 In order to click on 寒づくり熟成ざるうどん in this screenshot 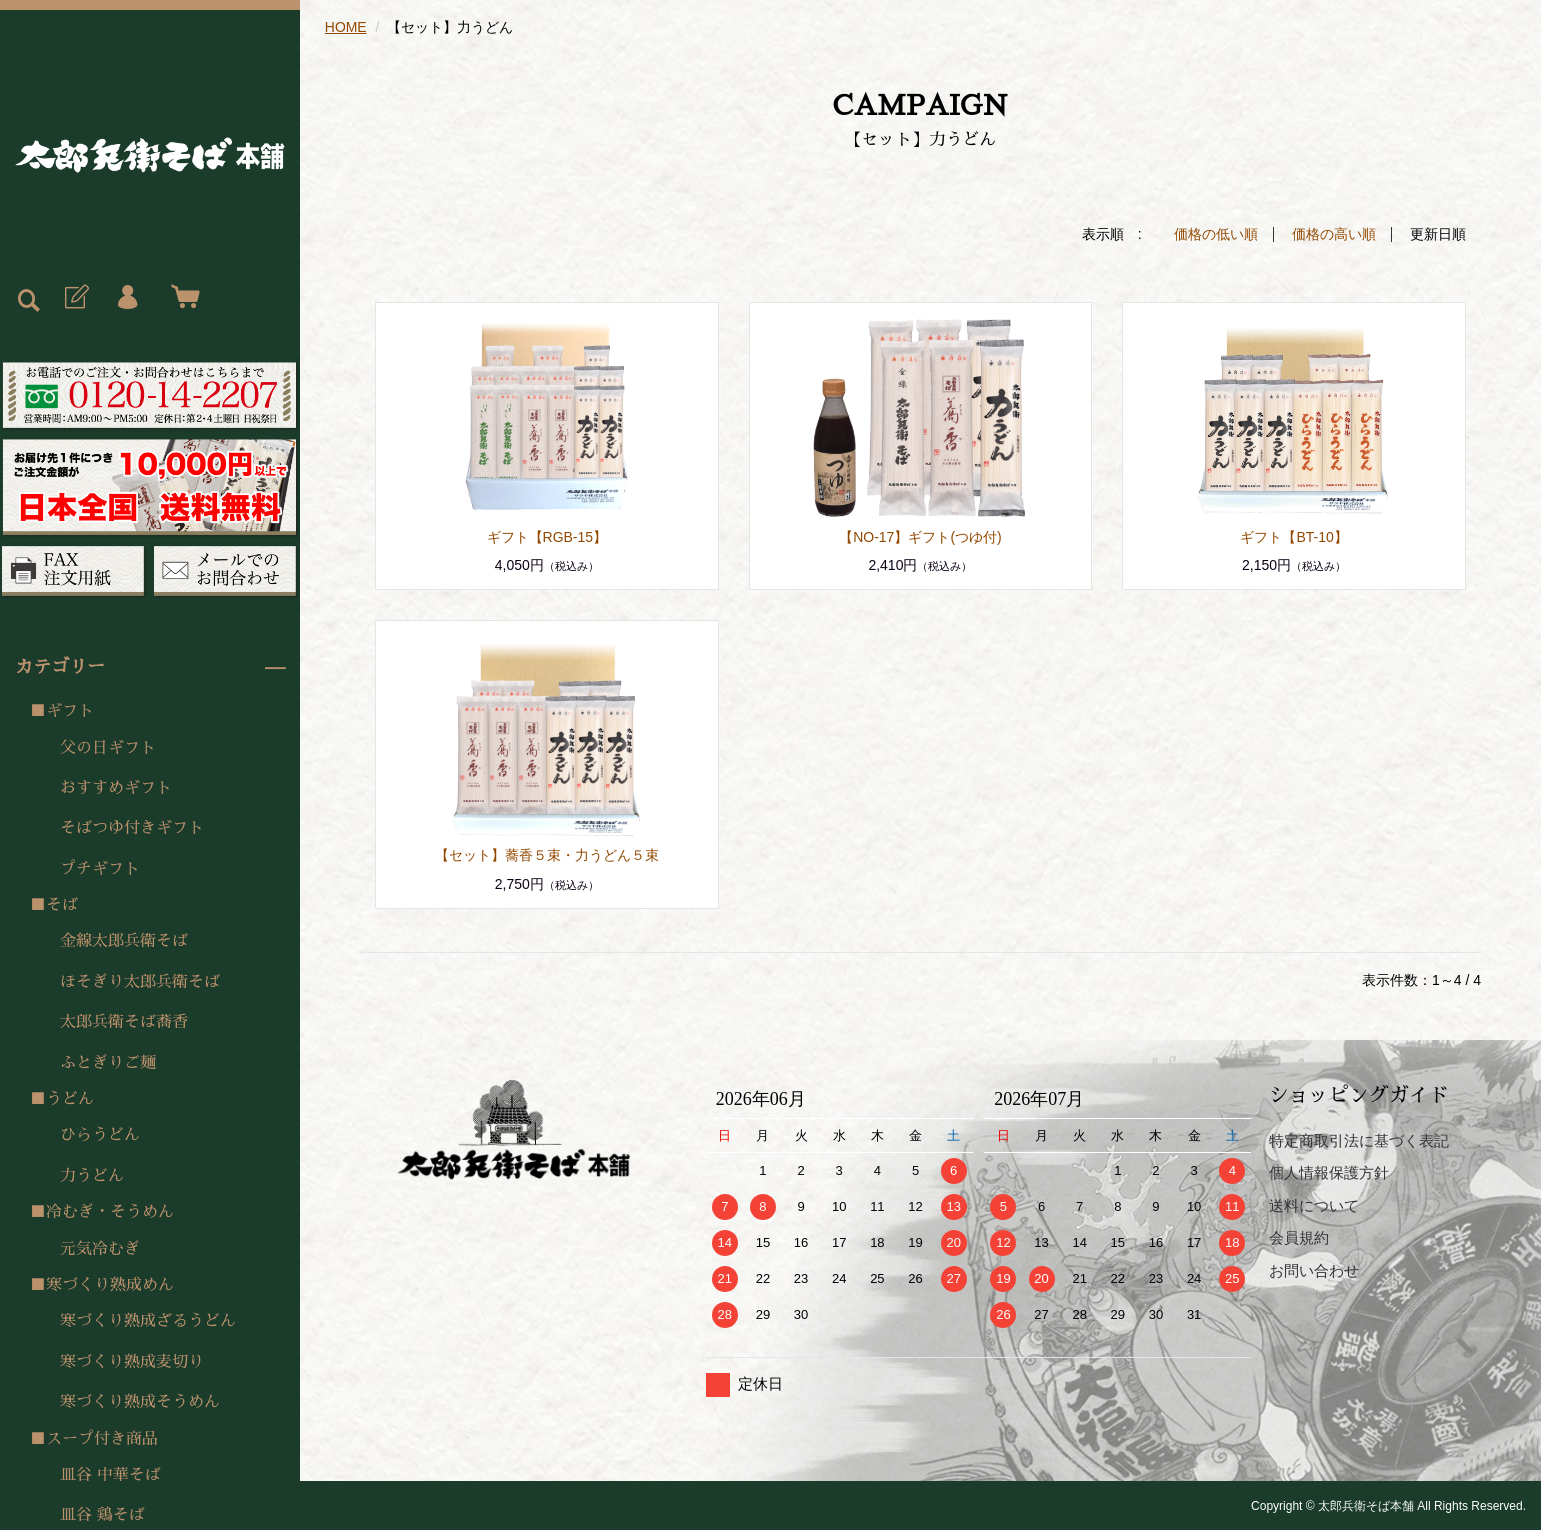, I will do `click(148, 1321)`.